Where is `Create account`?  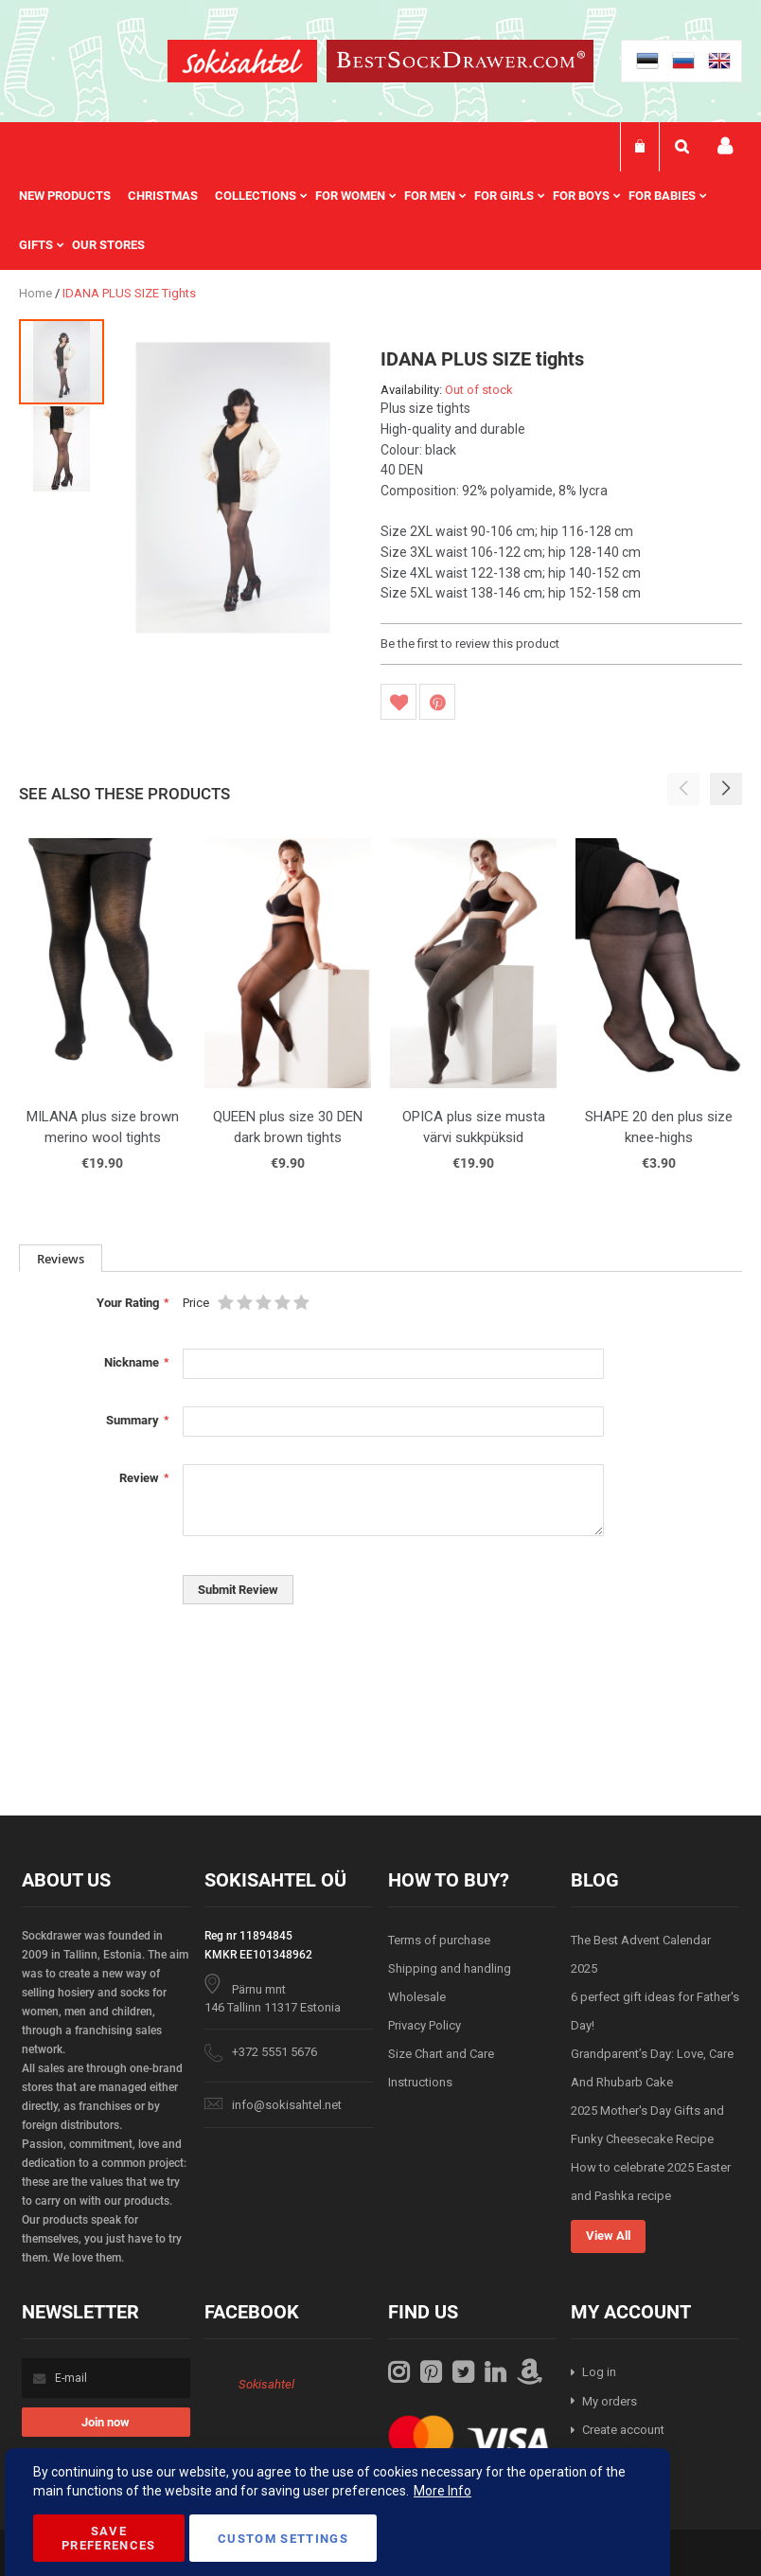 Create account is located at coordinates (623, 2430).